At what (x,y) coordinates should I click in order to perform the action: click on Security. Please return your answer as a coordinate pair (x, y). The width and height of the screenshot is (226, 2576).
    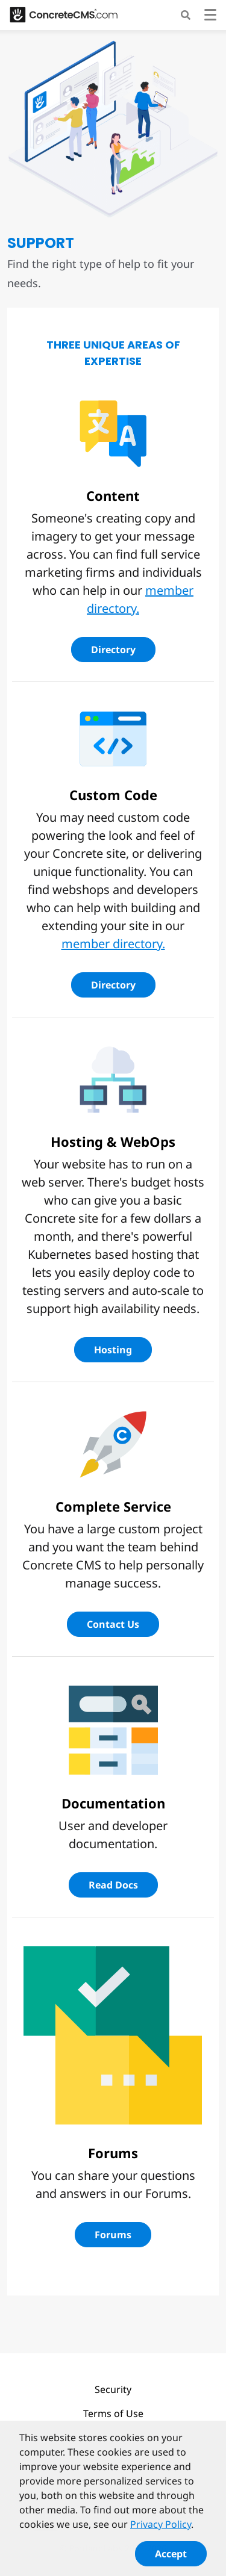
    Looking at the image, I should click on (113, 2389).